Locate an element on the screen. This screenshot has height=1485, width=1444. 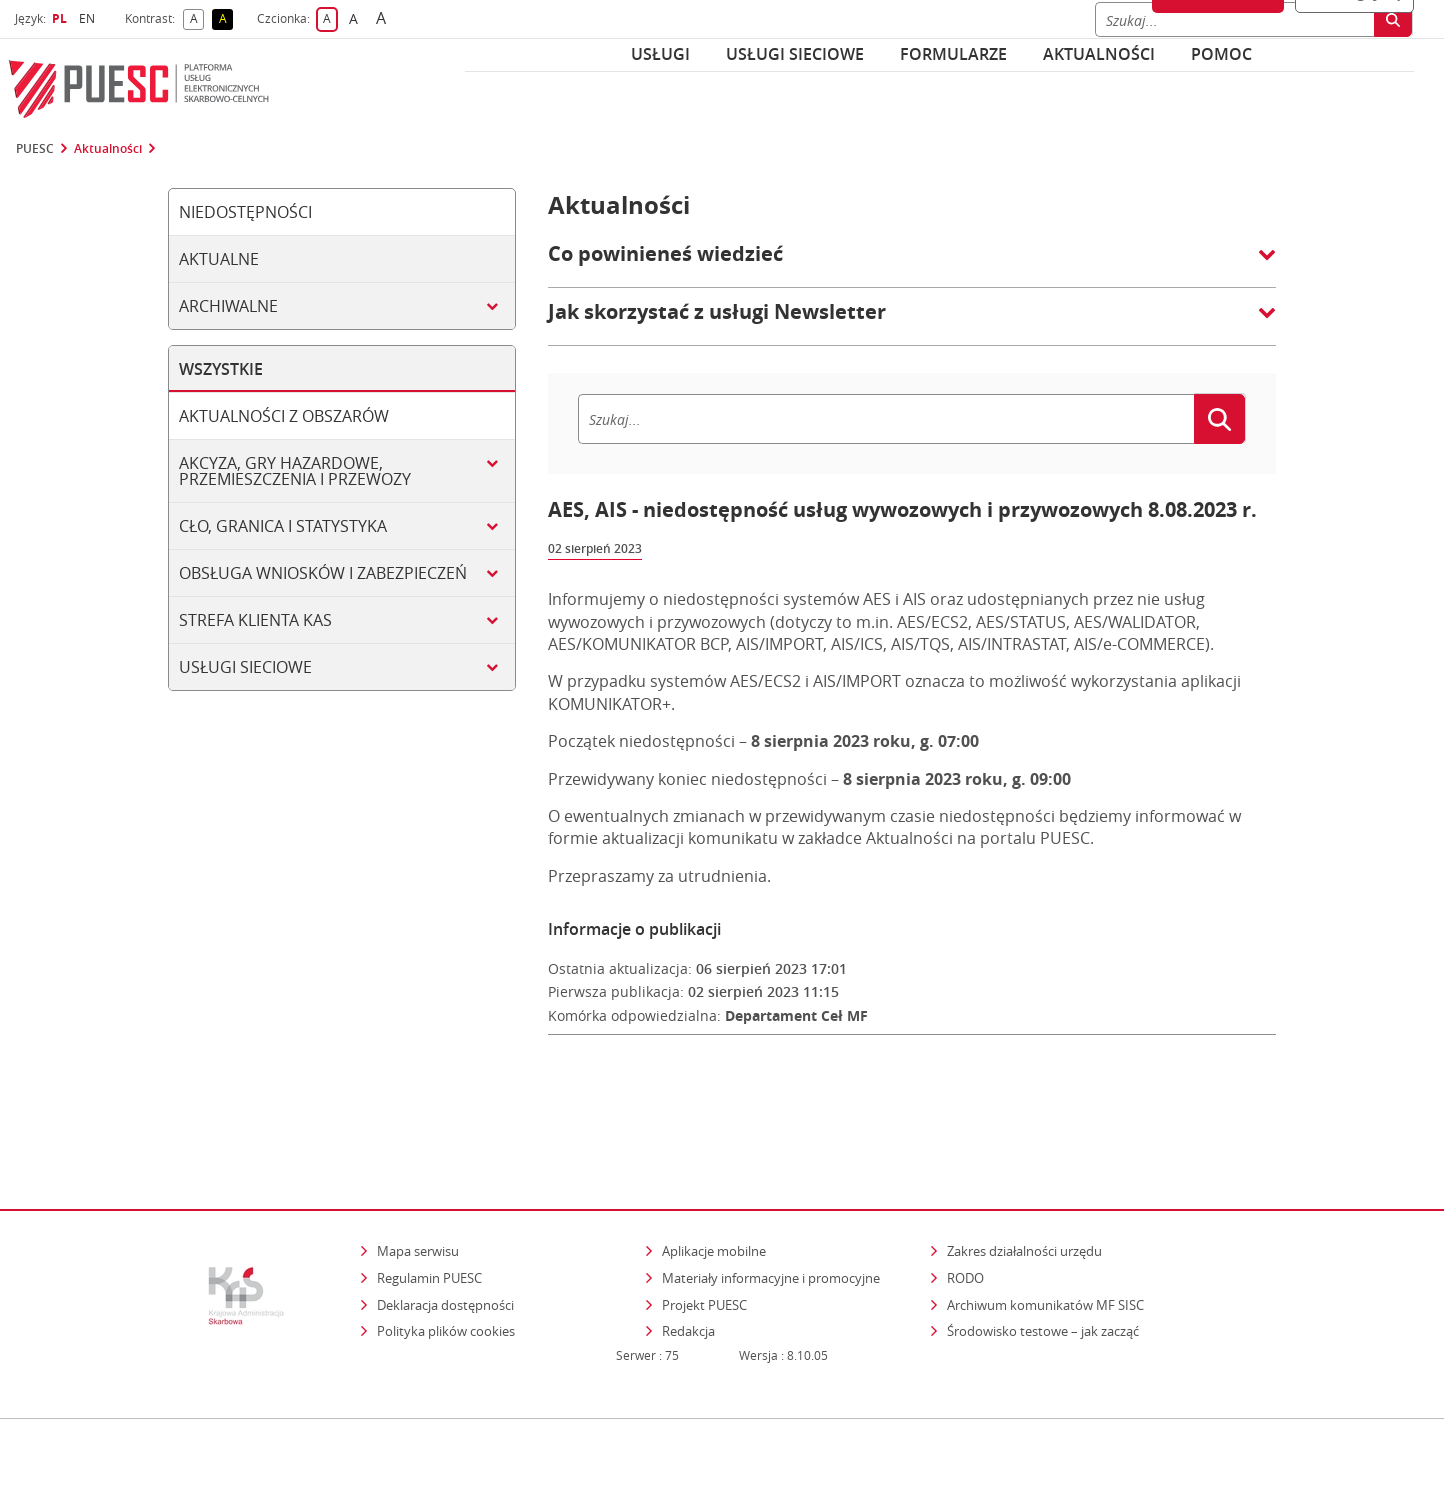
Strefa klienta KAS [tab] is located at coordinates (255, 620).